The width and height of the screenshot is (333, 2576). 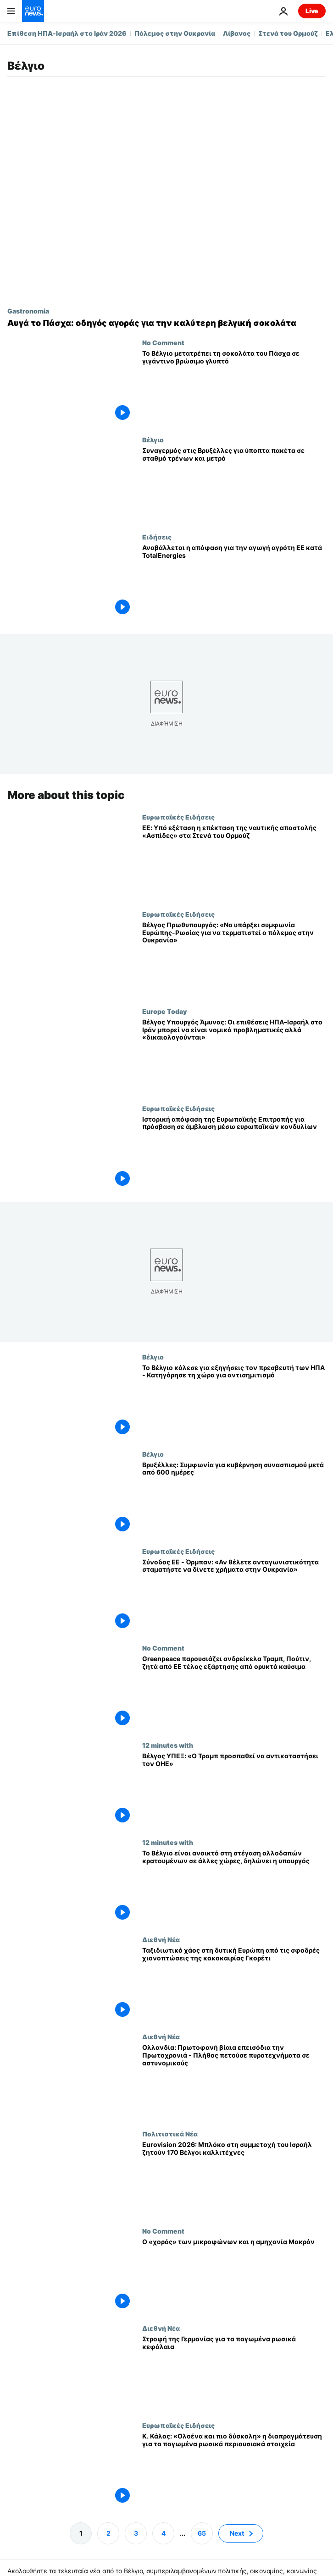 What do you see at coordinates (237, 2533) in the screenshot?
I see `Next [Μετάβαση στην επόμενη σελίδα]` at bounding box center [237, 2533].